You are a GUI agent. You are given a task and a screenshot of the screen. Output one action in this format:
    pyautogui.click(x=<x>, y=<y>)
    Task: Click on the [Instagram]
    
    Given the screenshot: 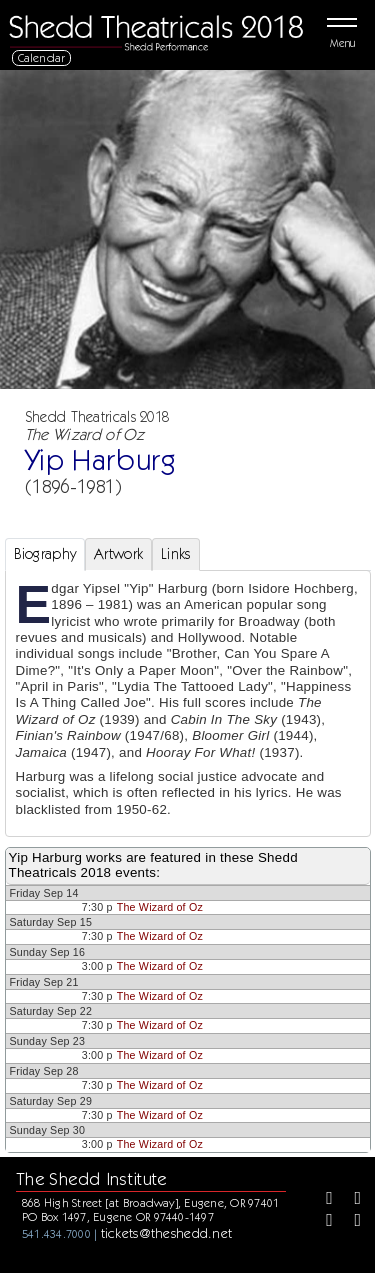 What is the action you would take?
    pyautogui.click(x=322, y=1222)
    